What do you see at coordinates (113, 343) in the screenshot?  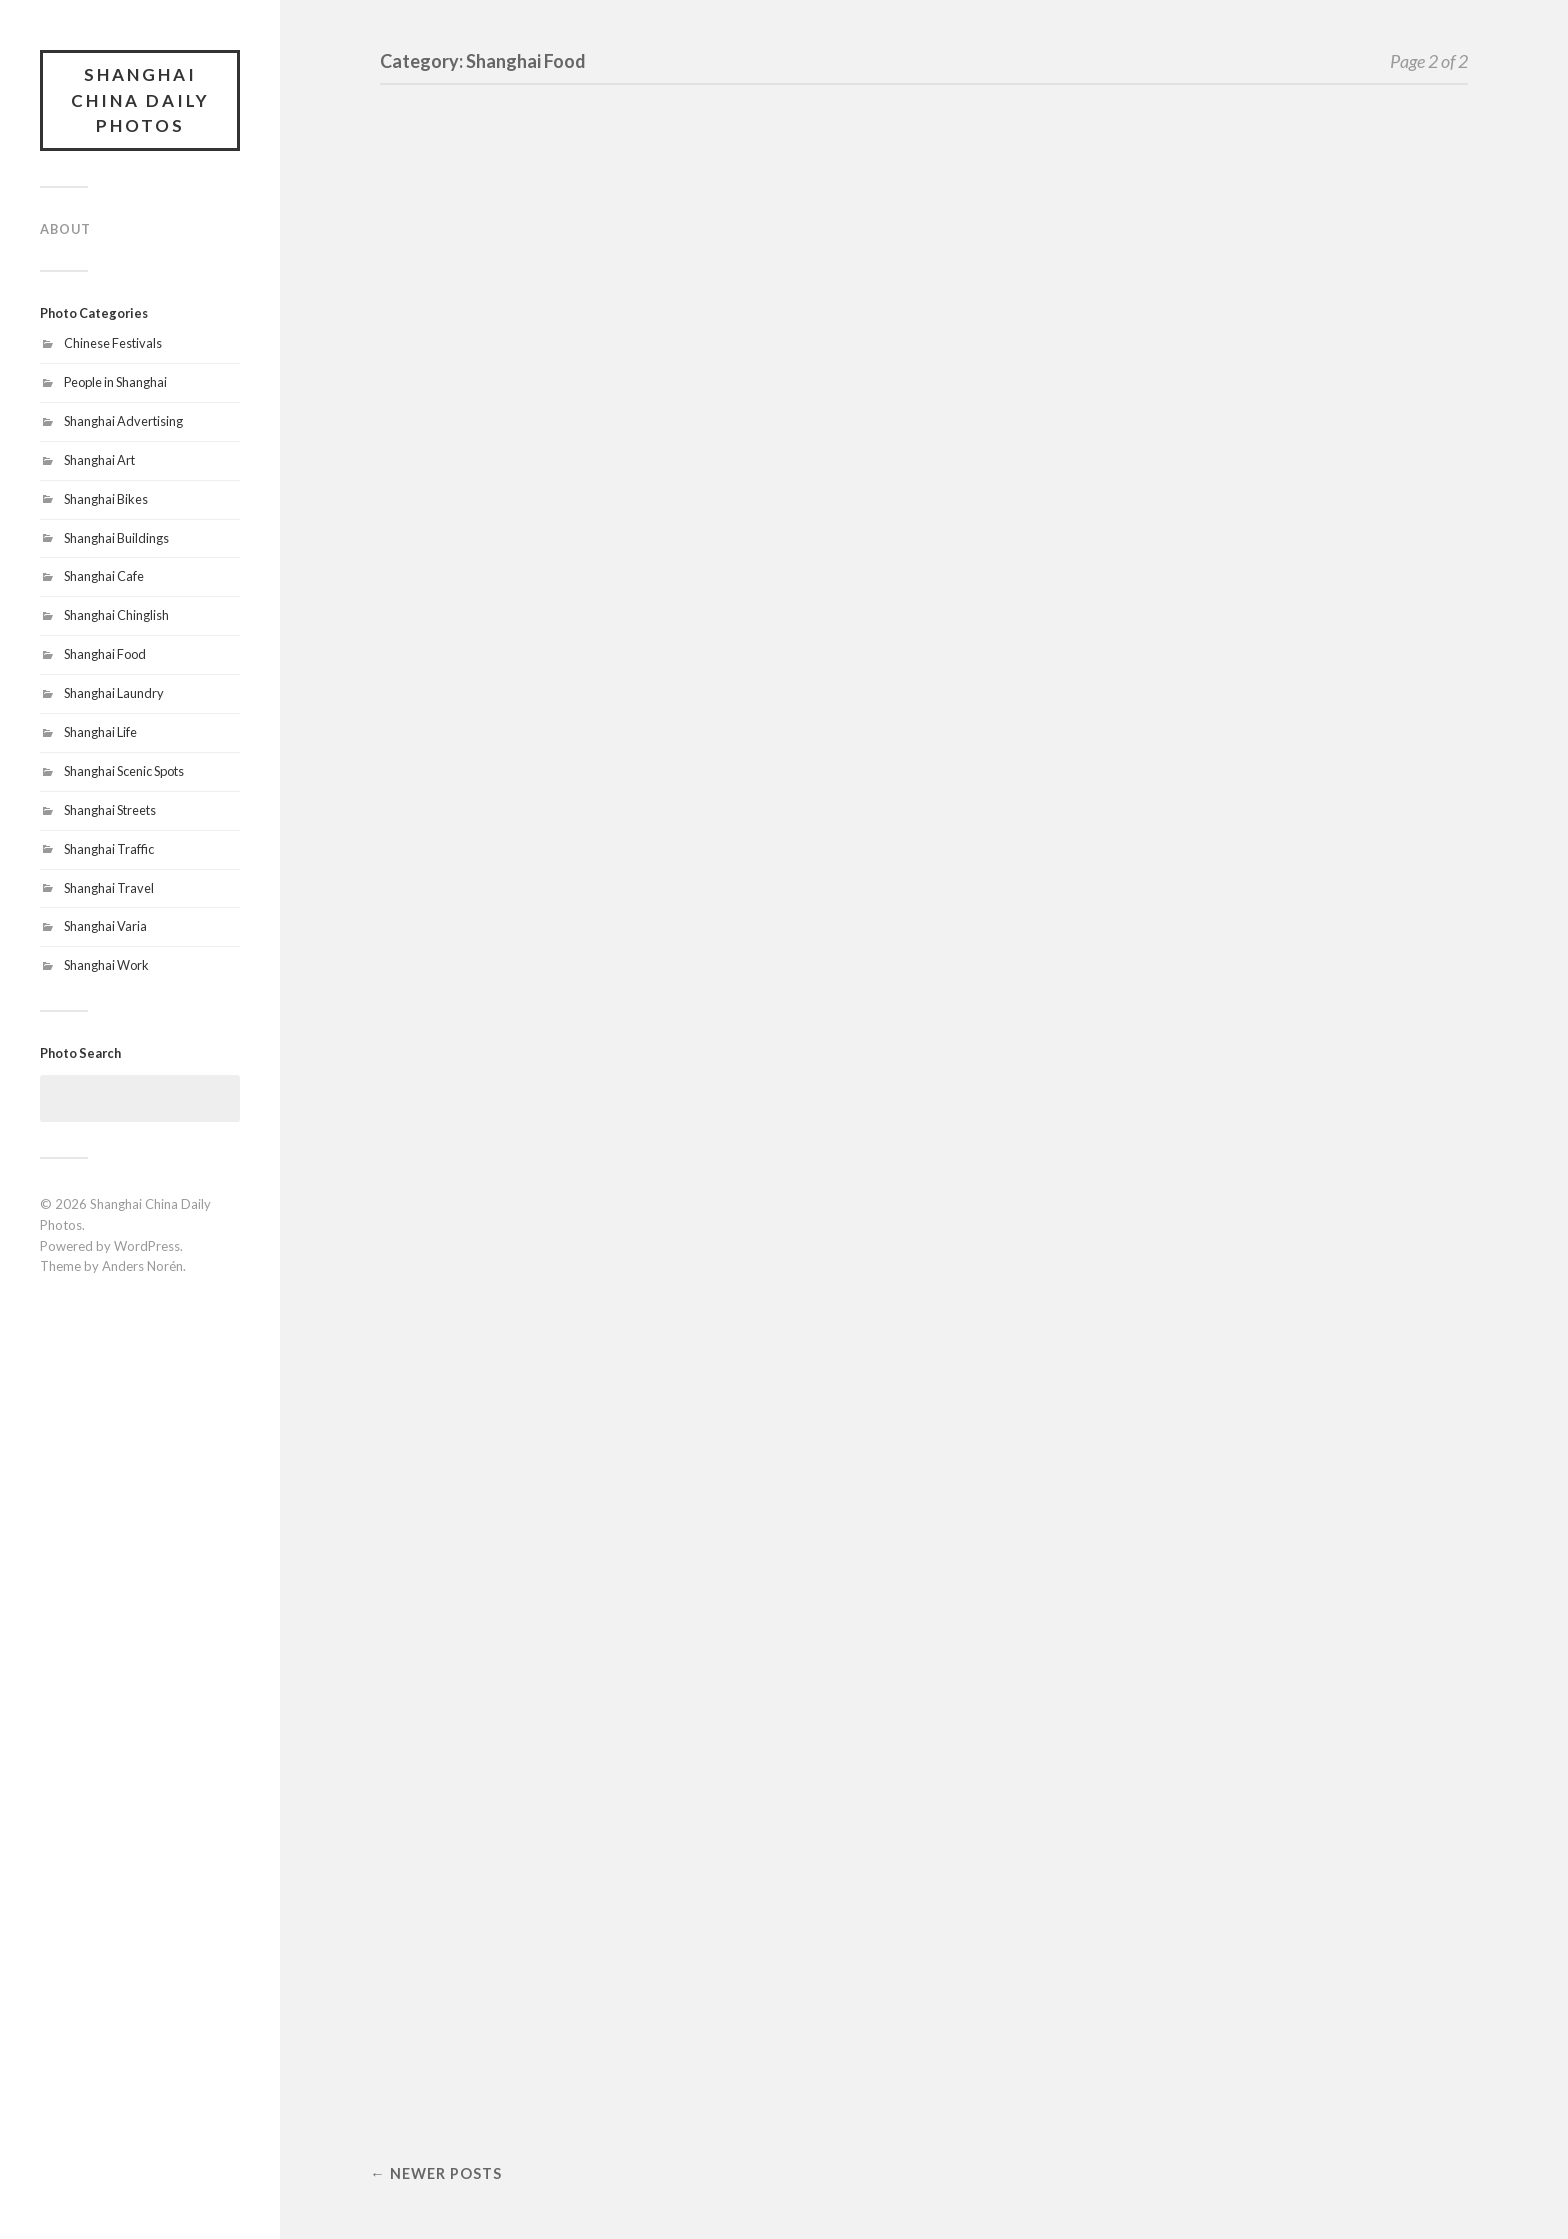 I see `Chinese Festivals` at bounding box center [113, 343].